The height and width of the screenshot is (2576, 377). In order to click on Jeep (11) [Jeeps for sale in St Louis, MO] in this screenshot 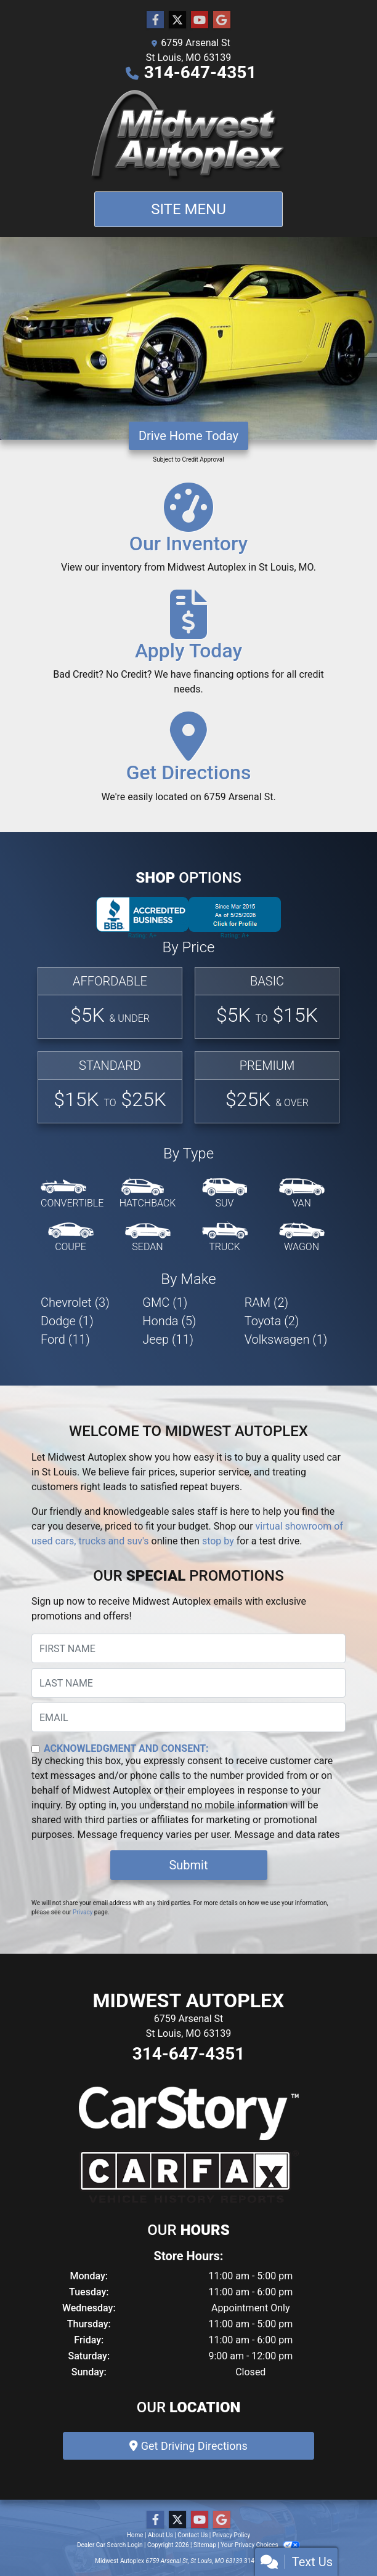, I will do `click(167, 1339)`.